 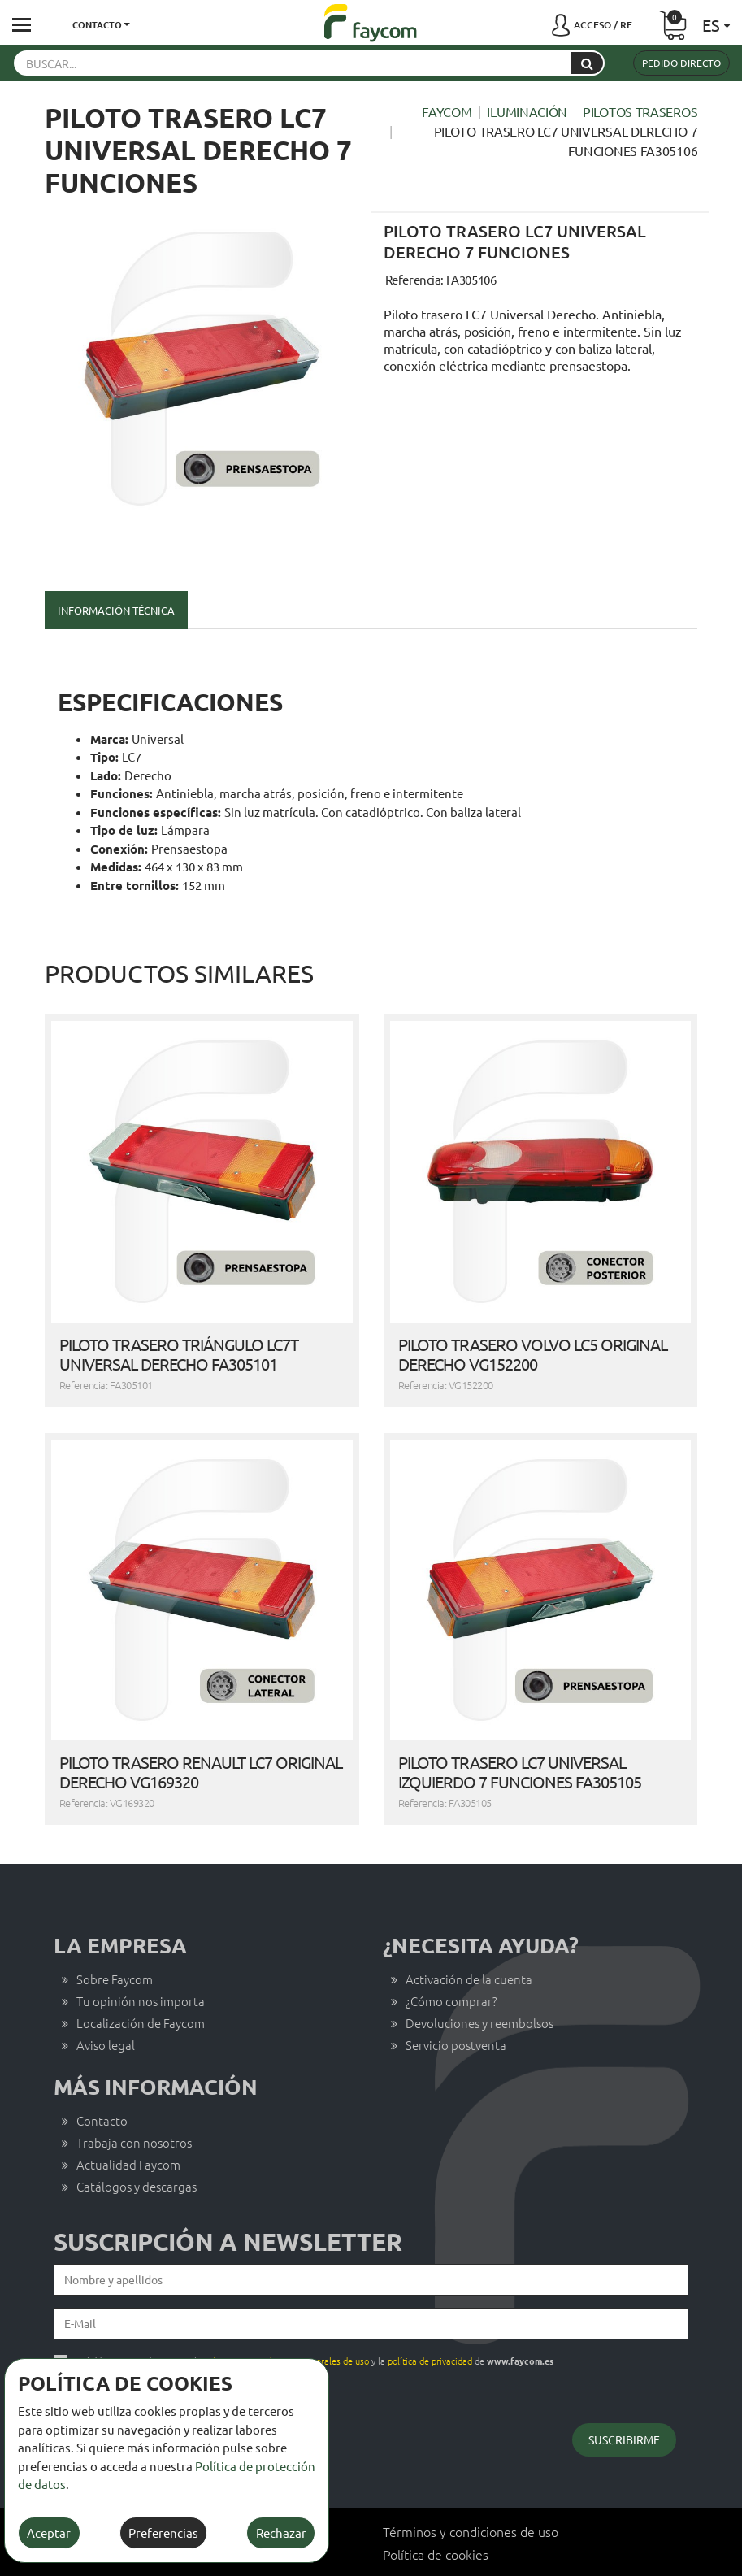 I want to click on Aceptar, so click(x=49, y=2532).